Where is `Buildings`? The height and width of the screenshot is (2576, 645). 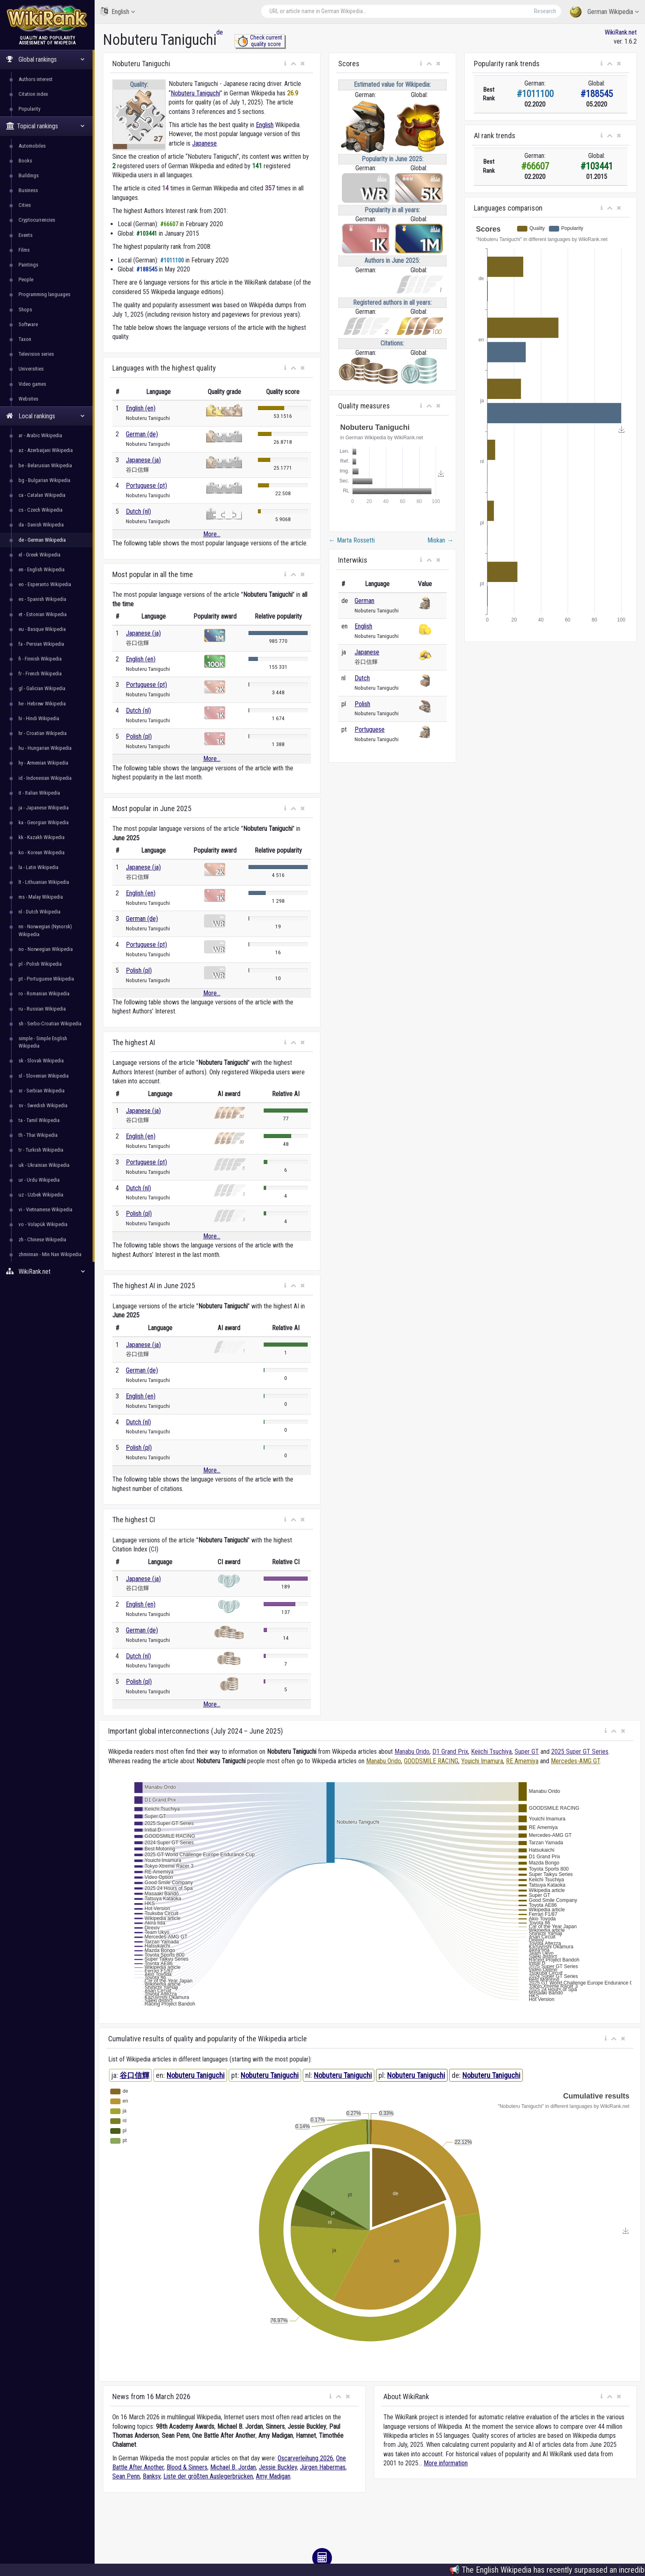
Buildings is located at coordinates (29, 175).